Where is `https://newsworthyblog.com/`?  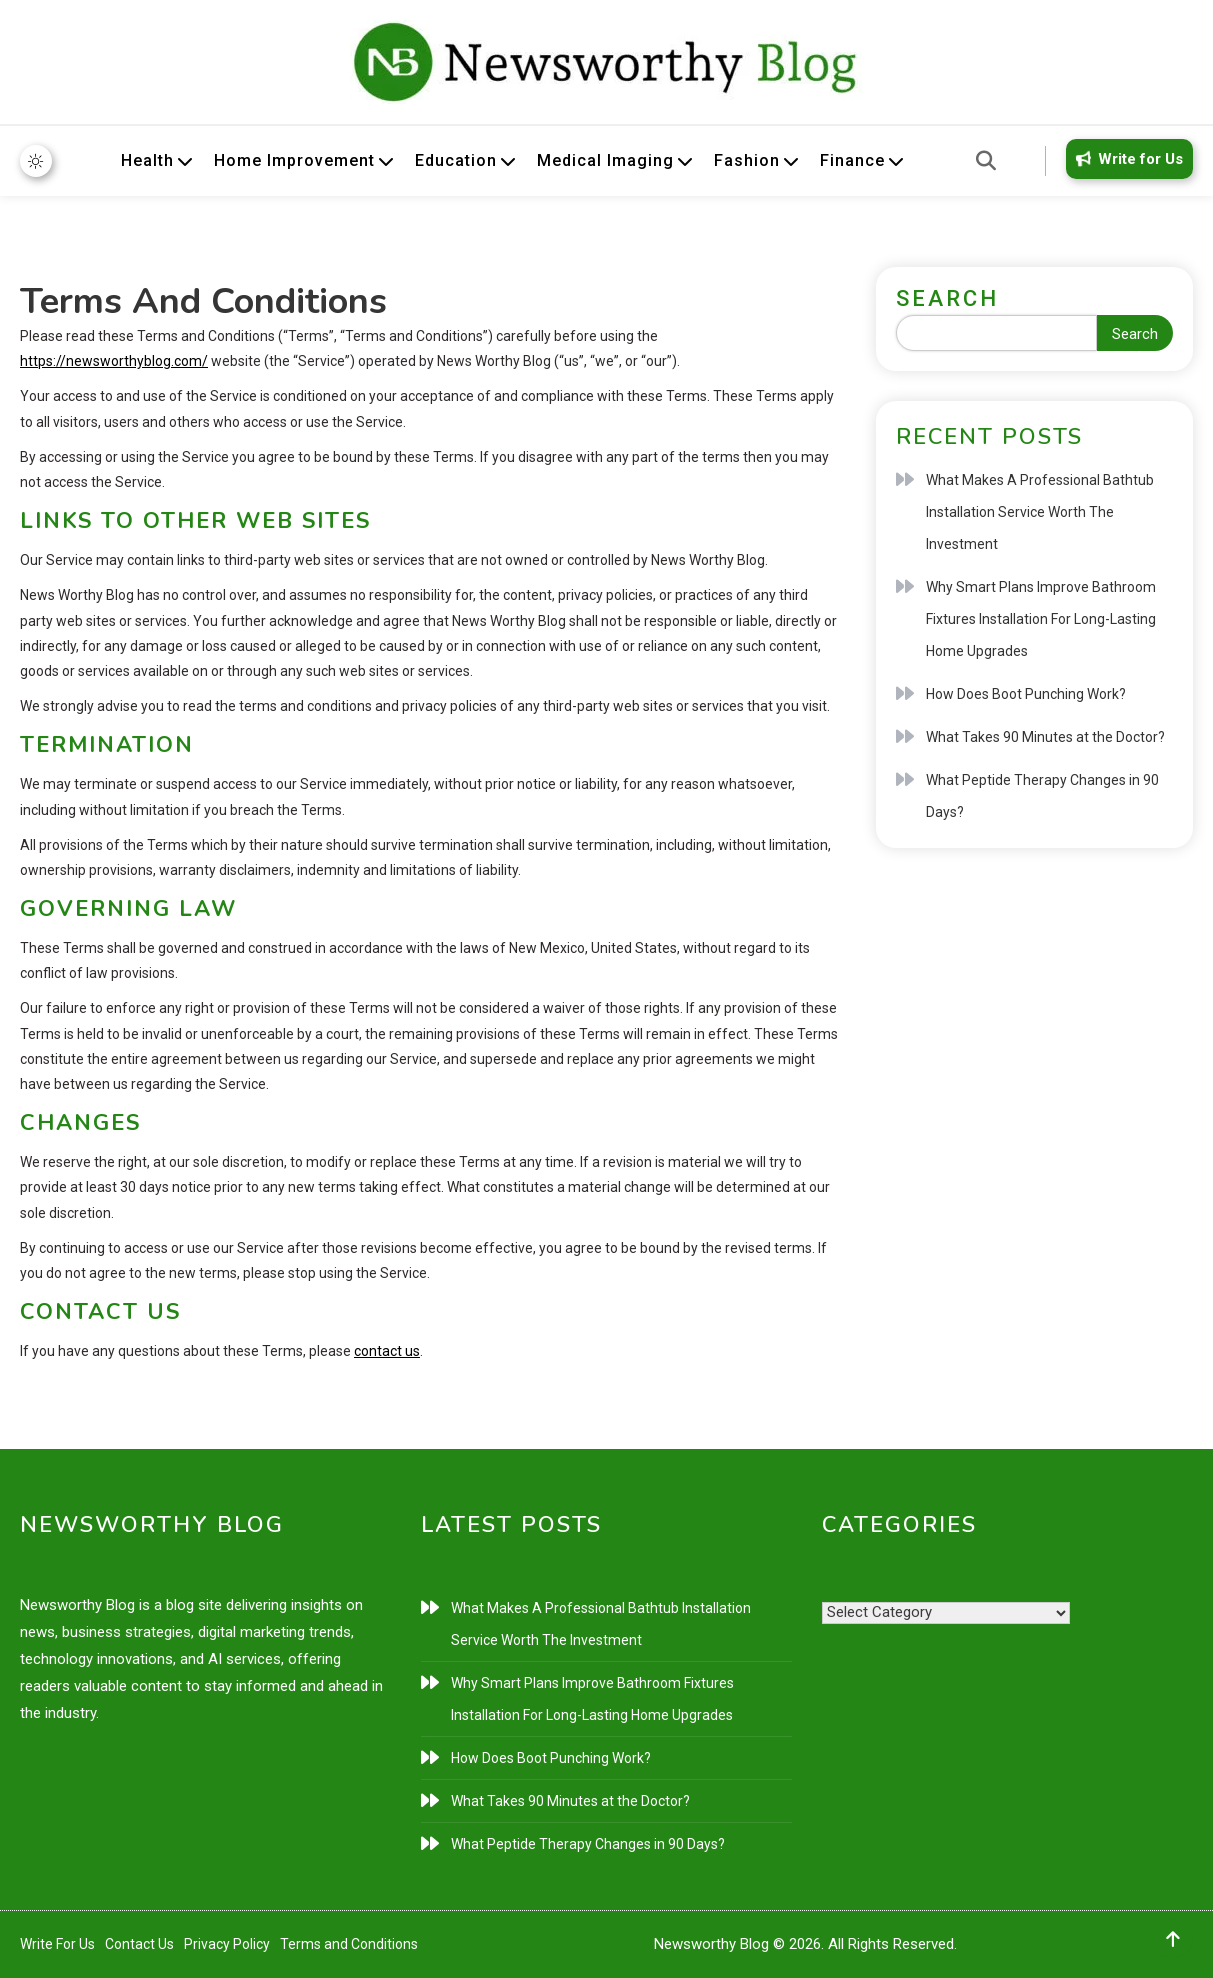 https://newsworthyblog.com/ is located at coordinates (114, 361).